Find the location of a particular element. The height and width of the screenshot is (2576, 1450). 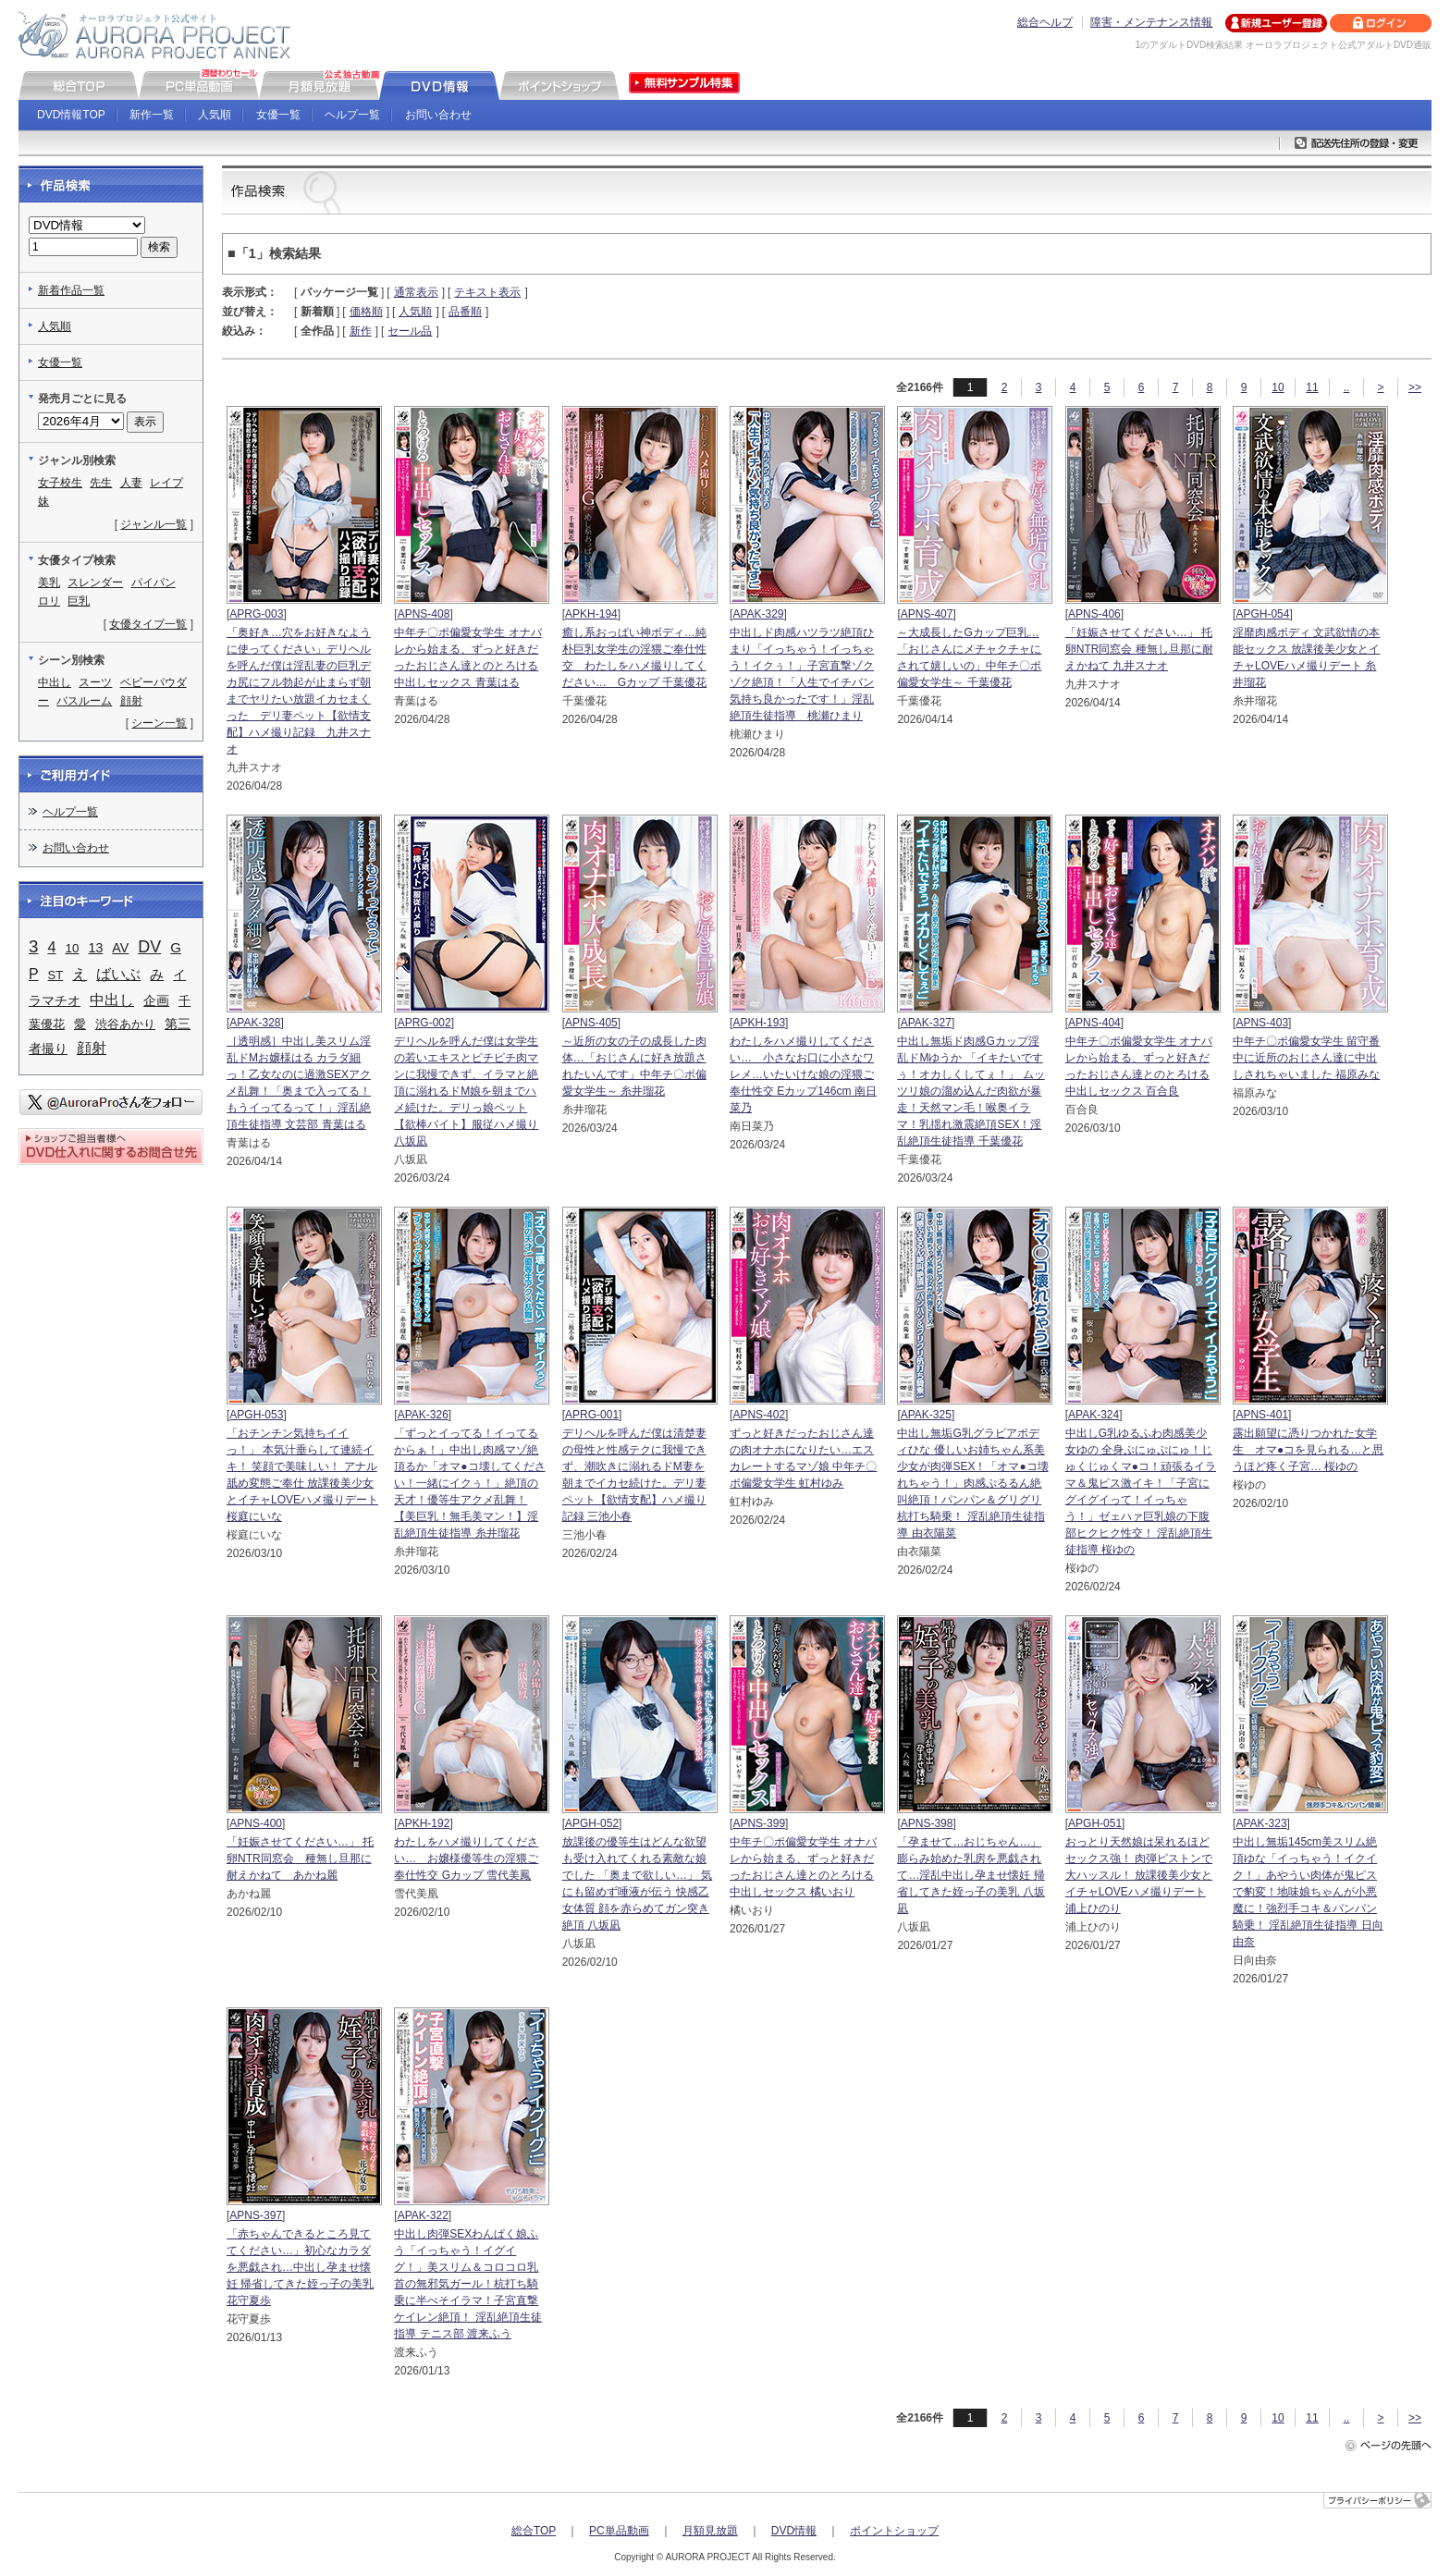

通常表示 is located at coordinates (416, 292).